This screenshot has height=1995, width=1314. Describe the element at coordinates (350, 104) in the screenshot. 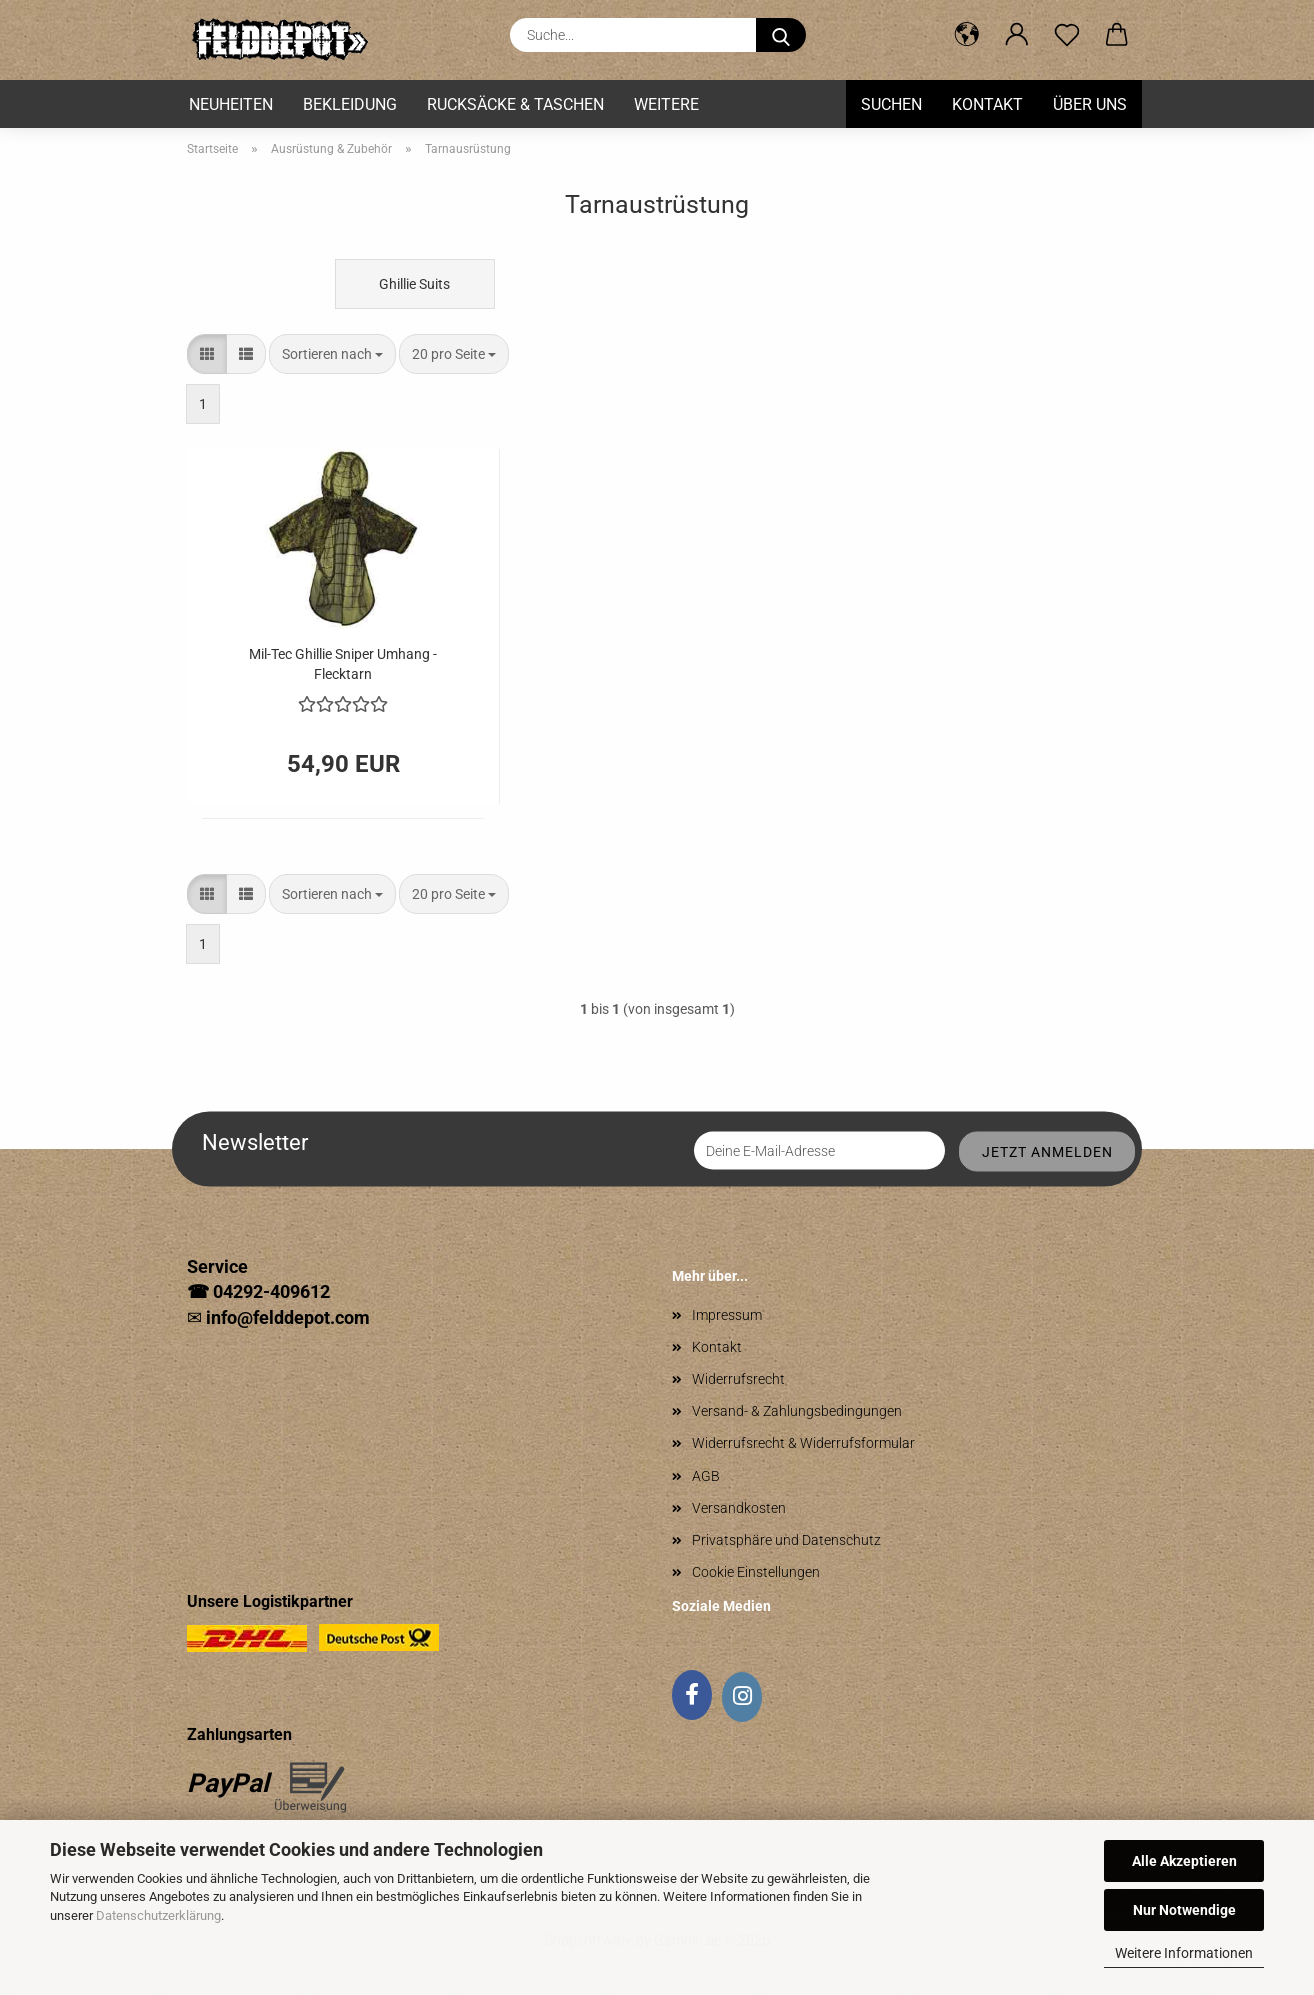

I see `Bekleidung` at that location.